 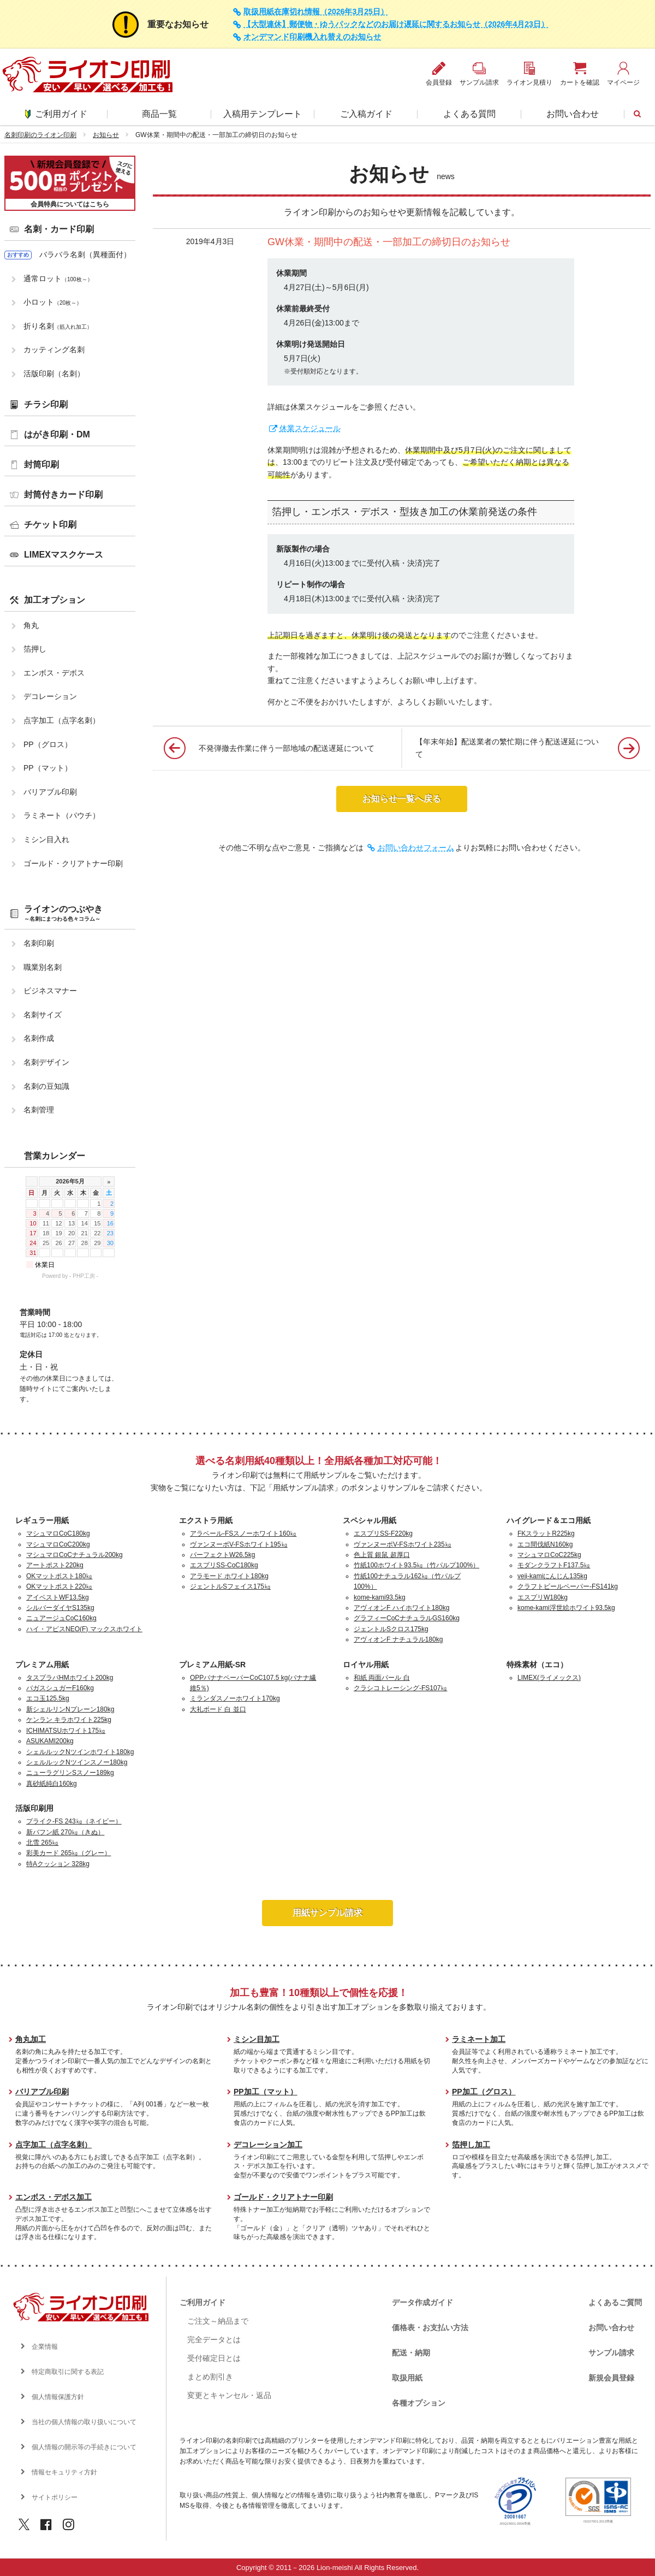 I want to click on マシュマロCoCナチュラル200kg, so click(x=74, y=1555).